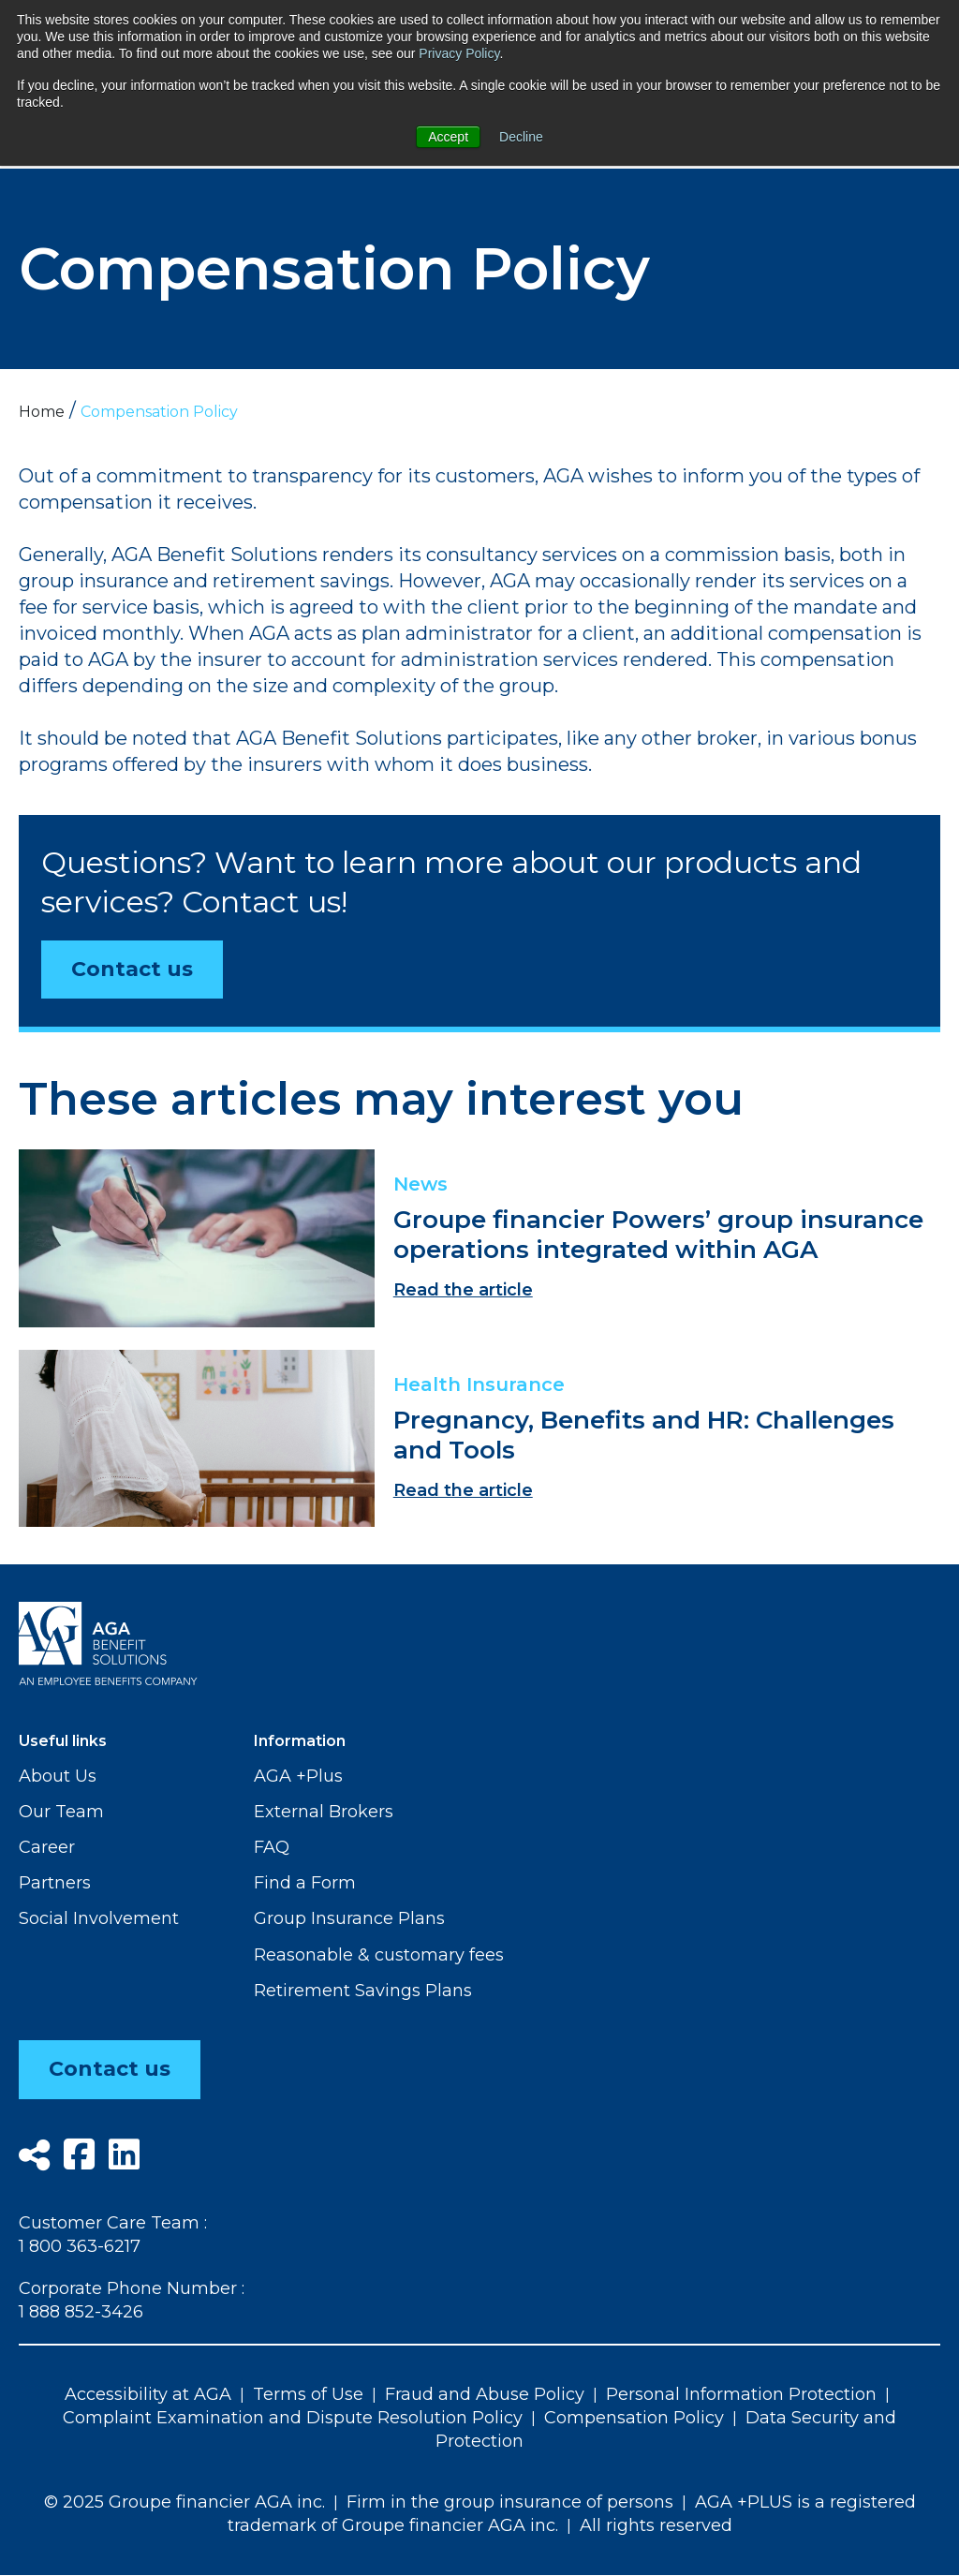 This screenshot has width=959, height=2576. Describe the element at coordinates (55, 1883) in the screenshot. I see `Partners` at that location.